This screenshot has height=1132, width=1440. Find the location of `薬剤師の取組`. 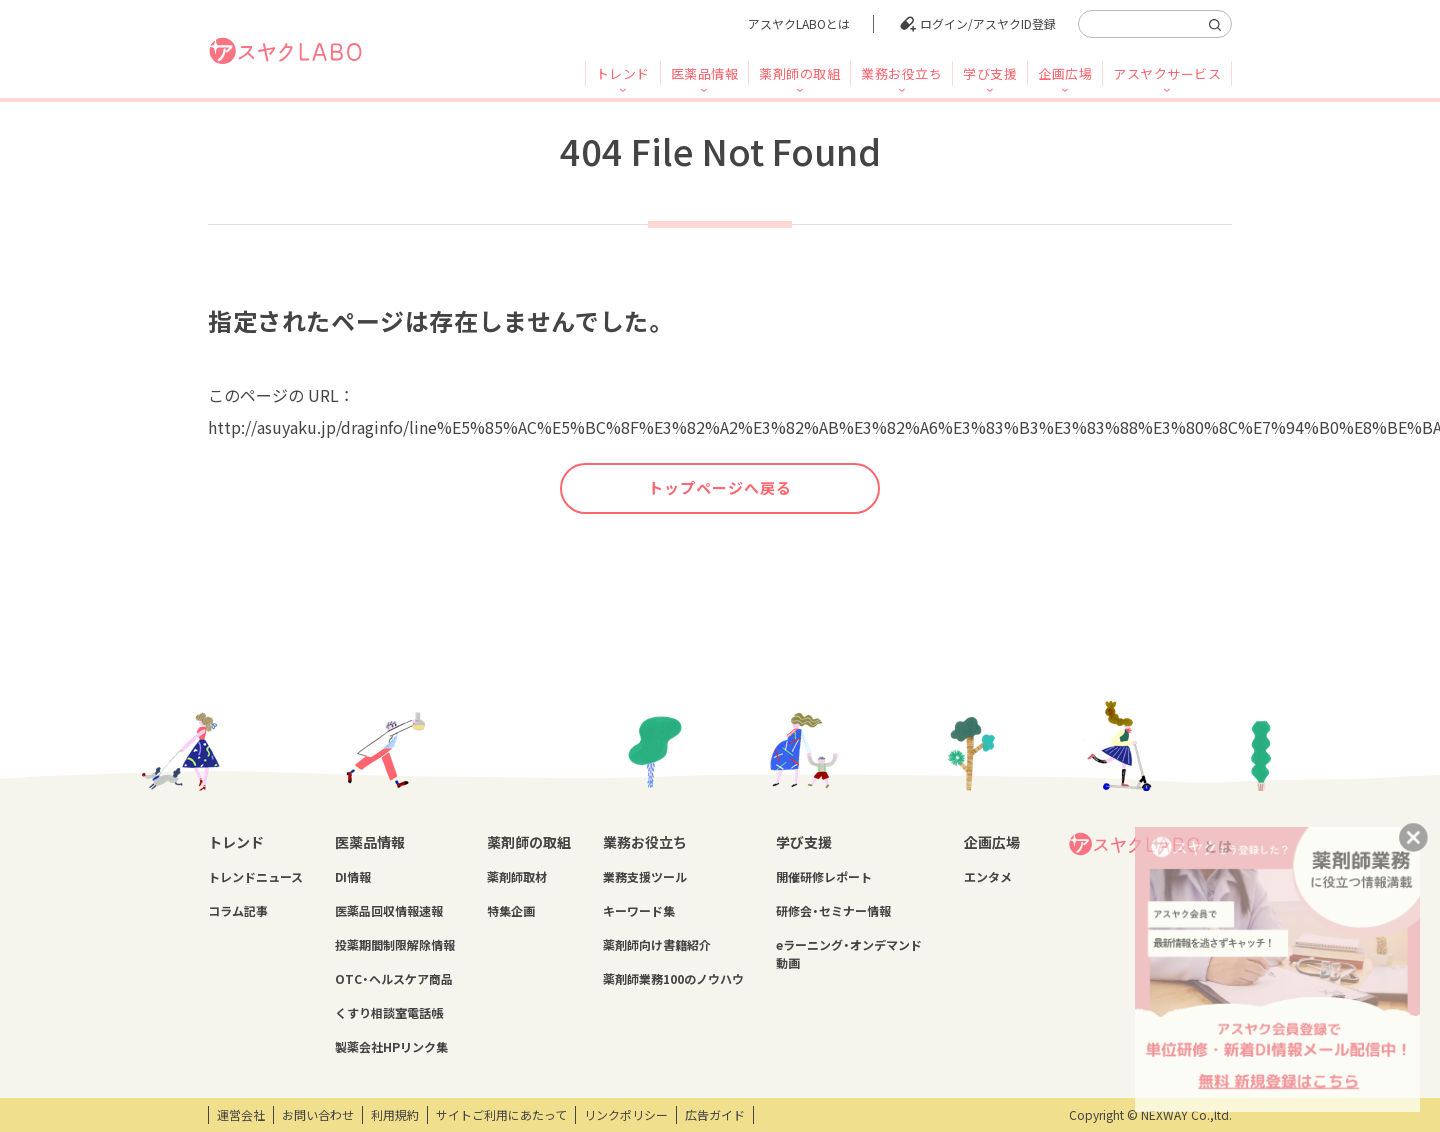

薬剤師の取組 is located at coordinates (799, 73).